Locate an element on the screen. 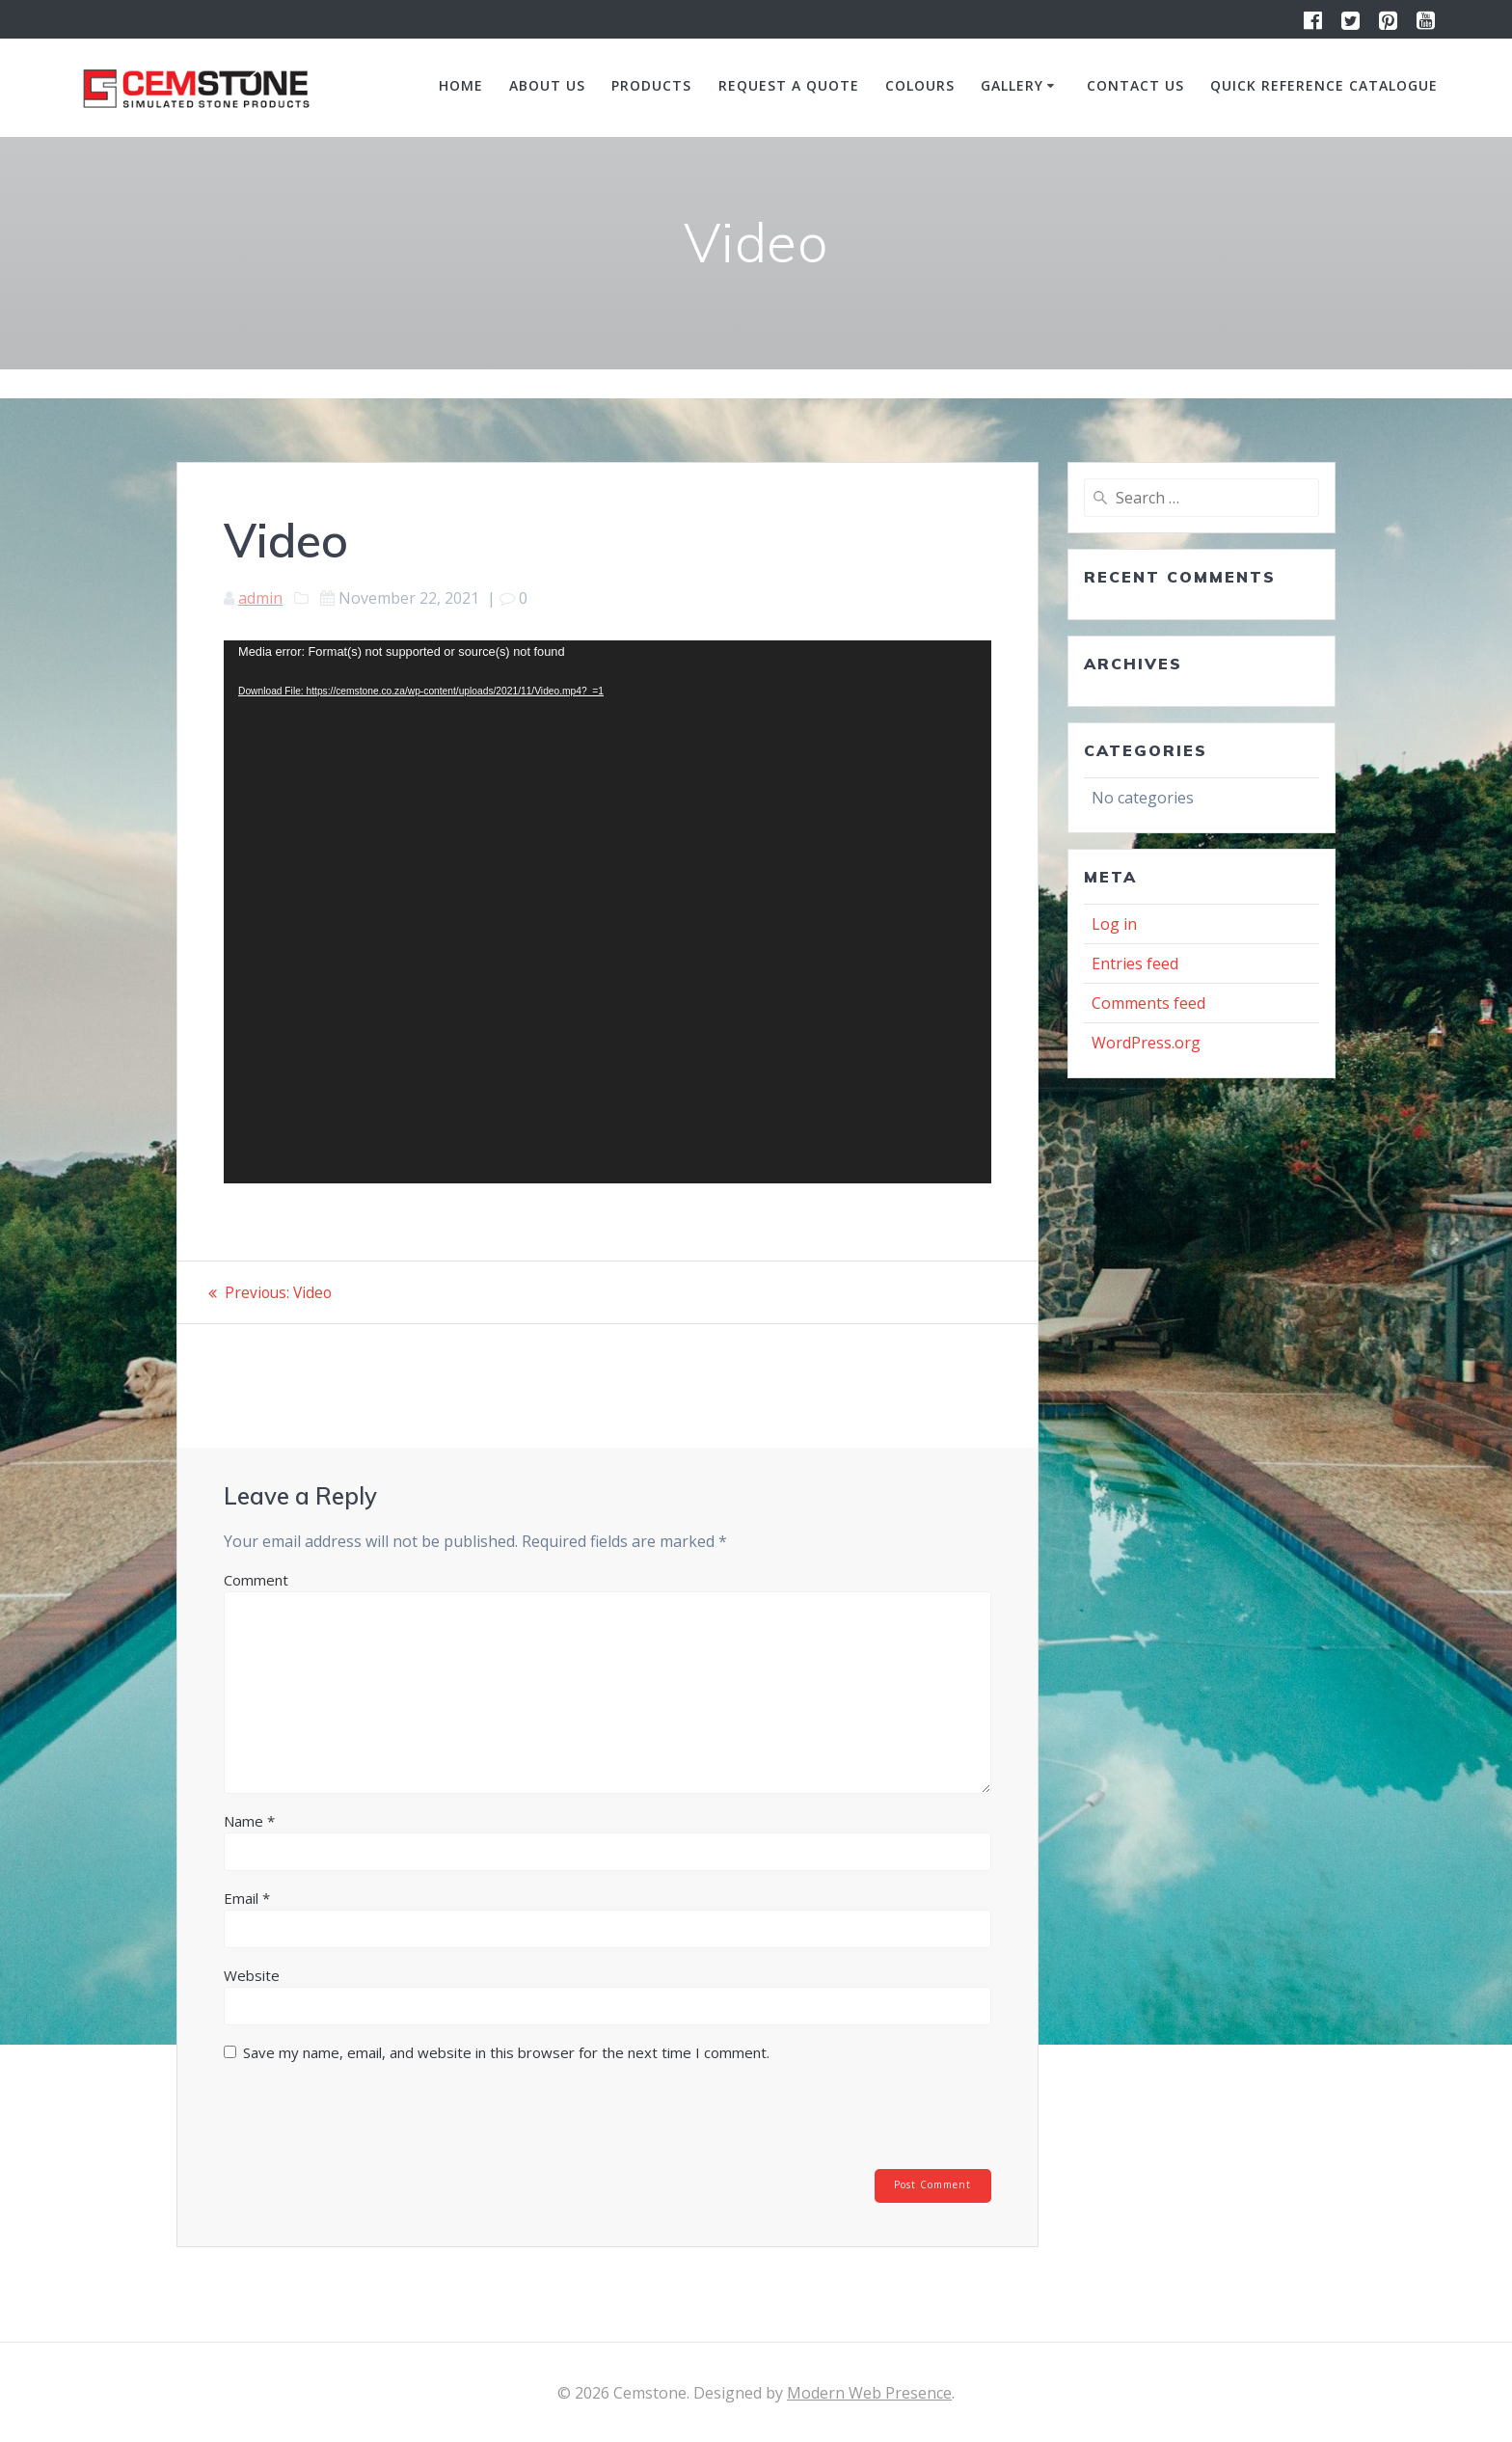 This screenshot has width=1512, height=2442. Colours is located at coordinates (920, 85).